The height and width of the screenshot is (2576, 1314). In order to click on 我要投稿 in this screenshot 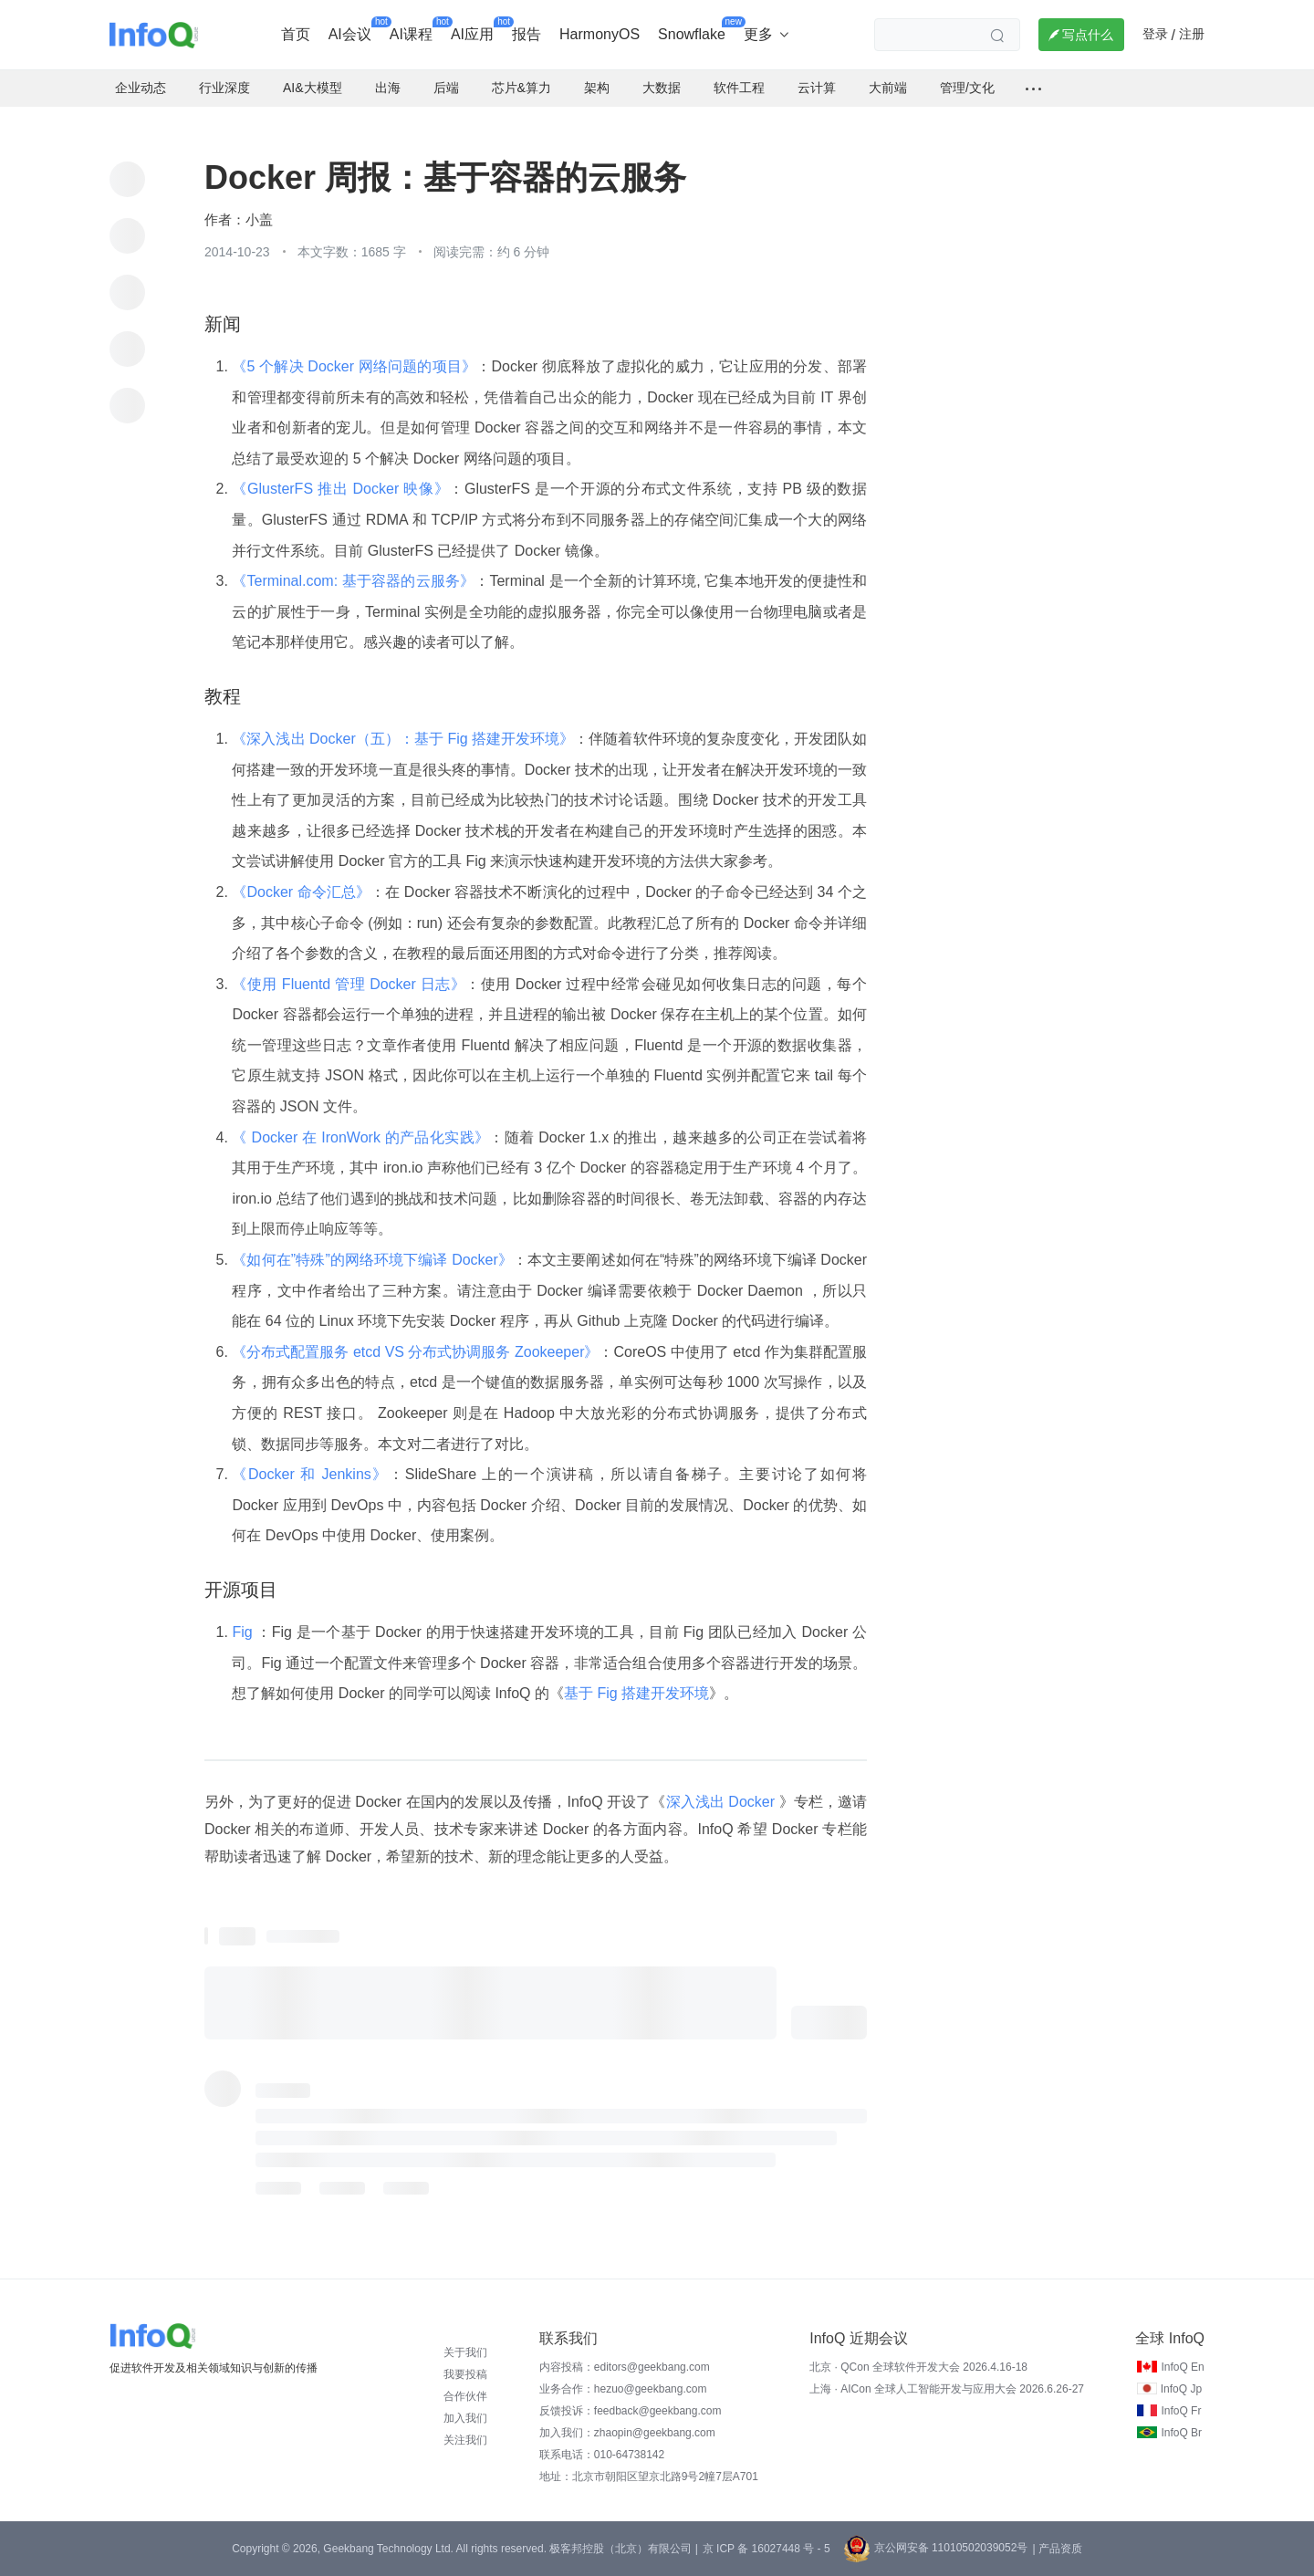, I will do `click(465, 2374)`.